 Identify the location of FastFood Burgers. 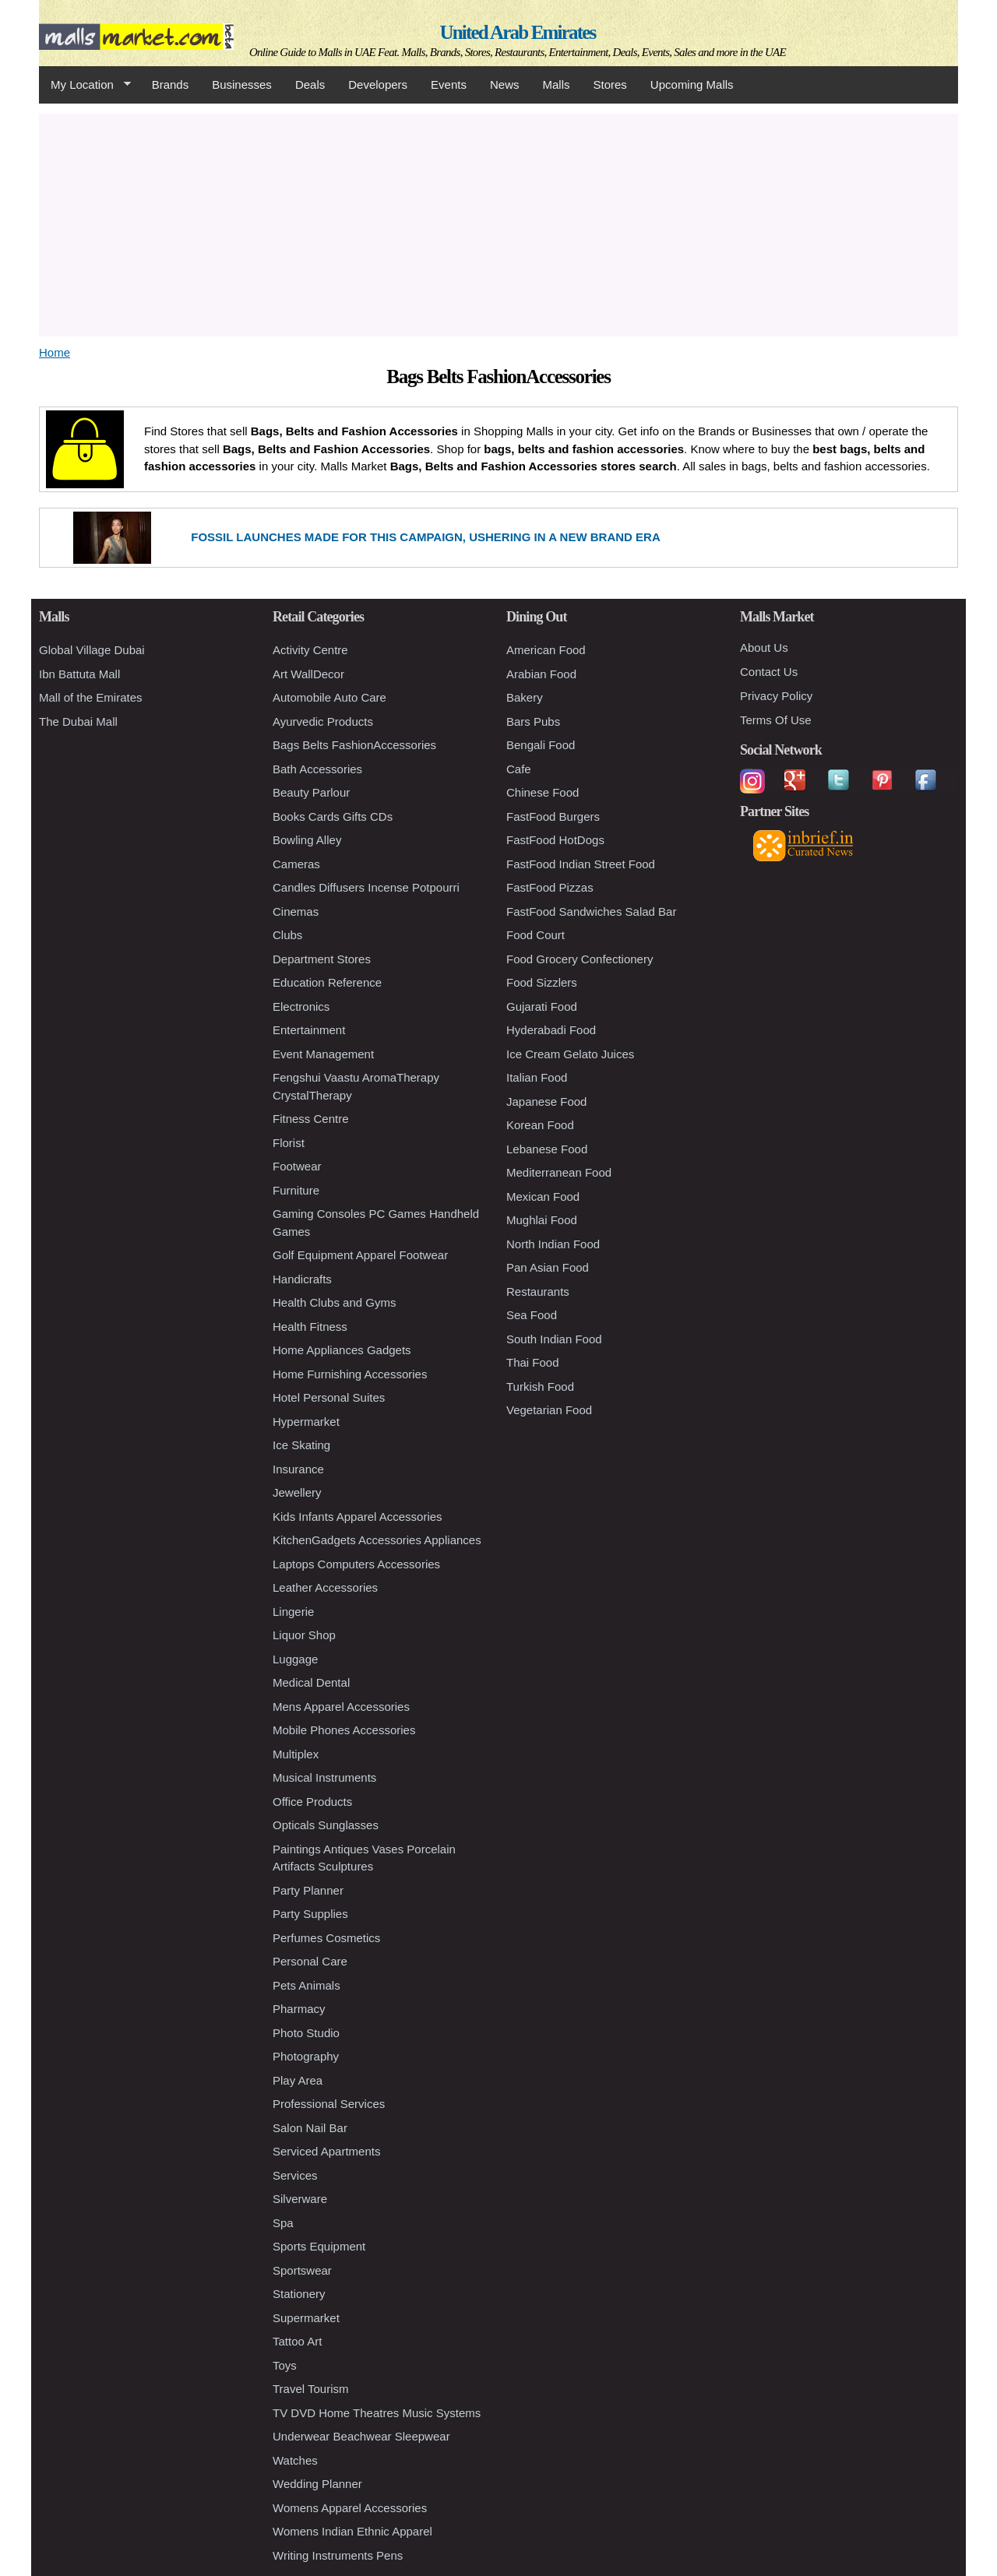
(553, 816).